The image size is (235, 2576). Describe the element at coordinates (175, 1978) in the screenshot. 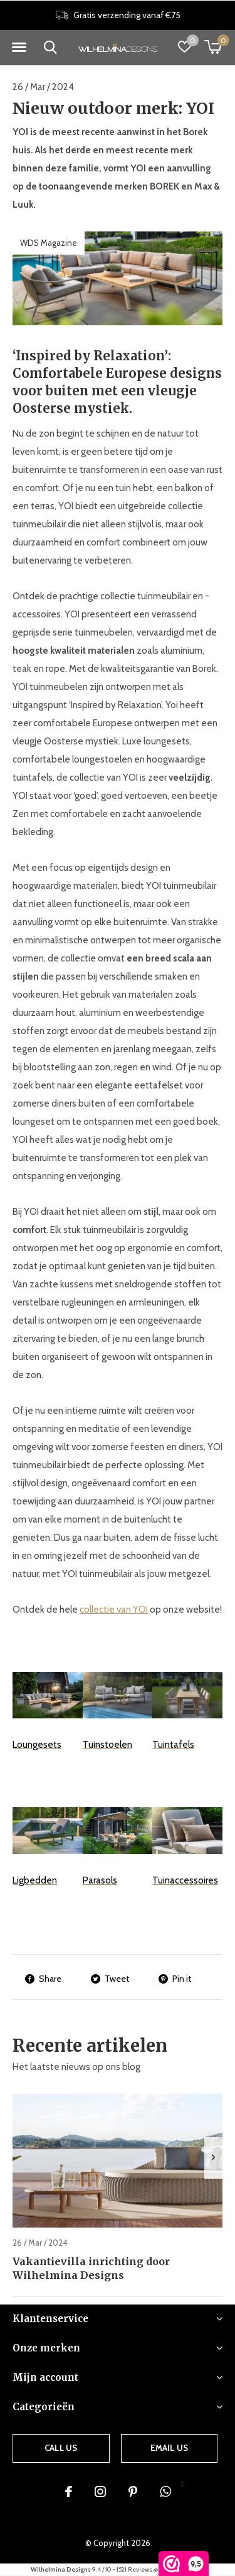

I see `Pin it` at that location.